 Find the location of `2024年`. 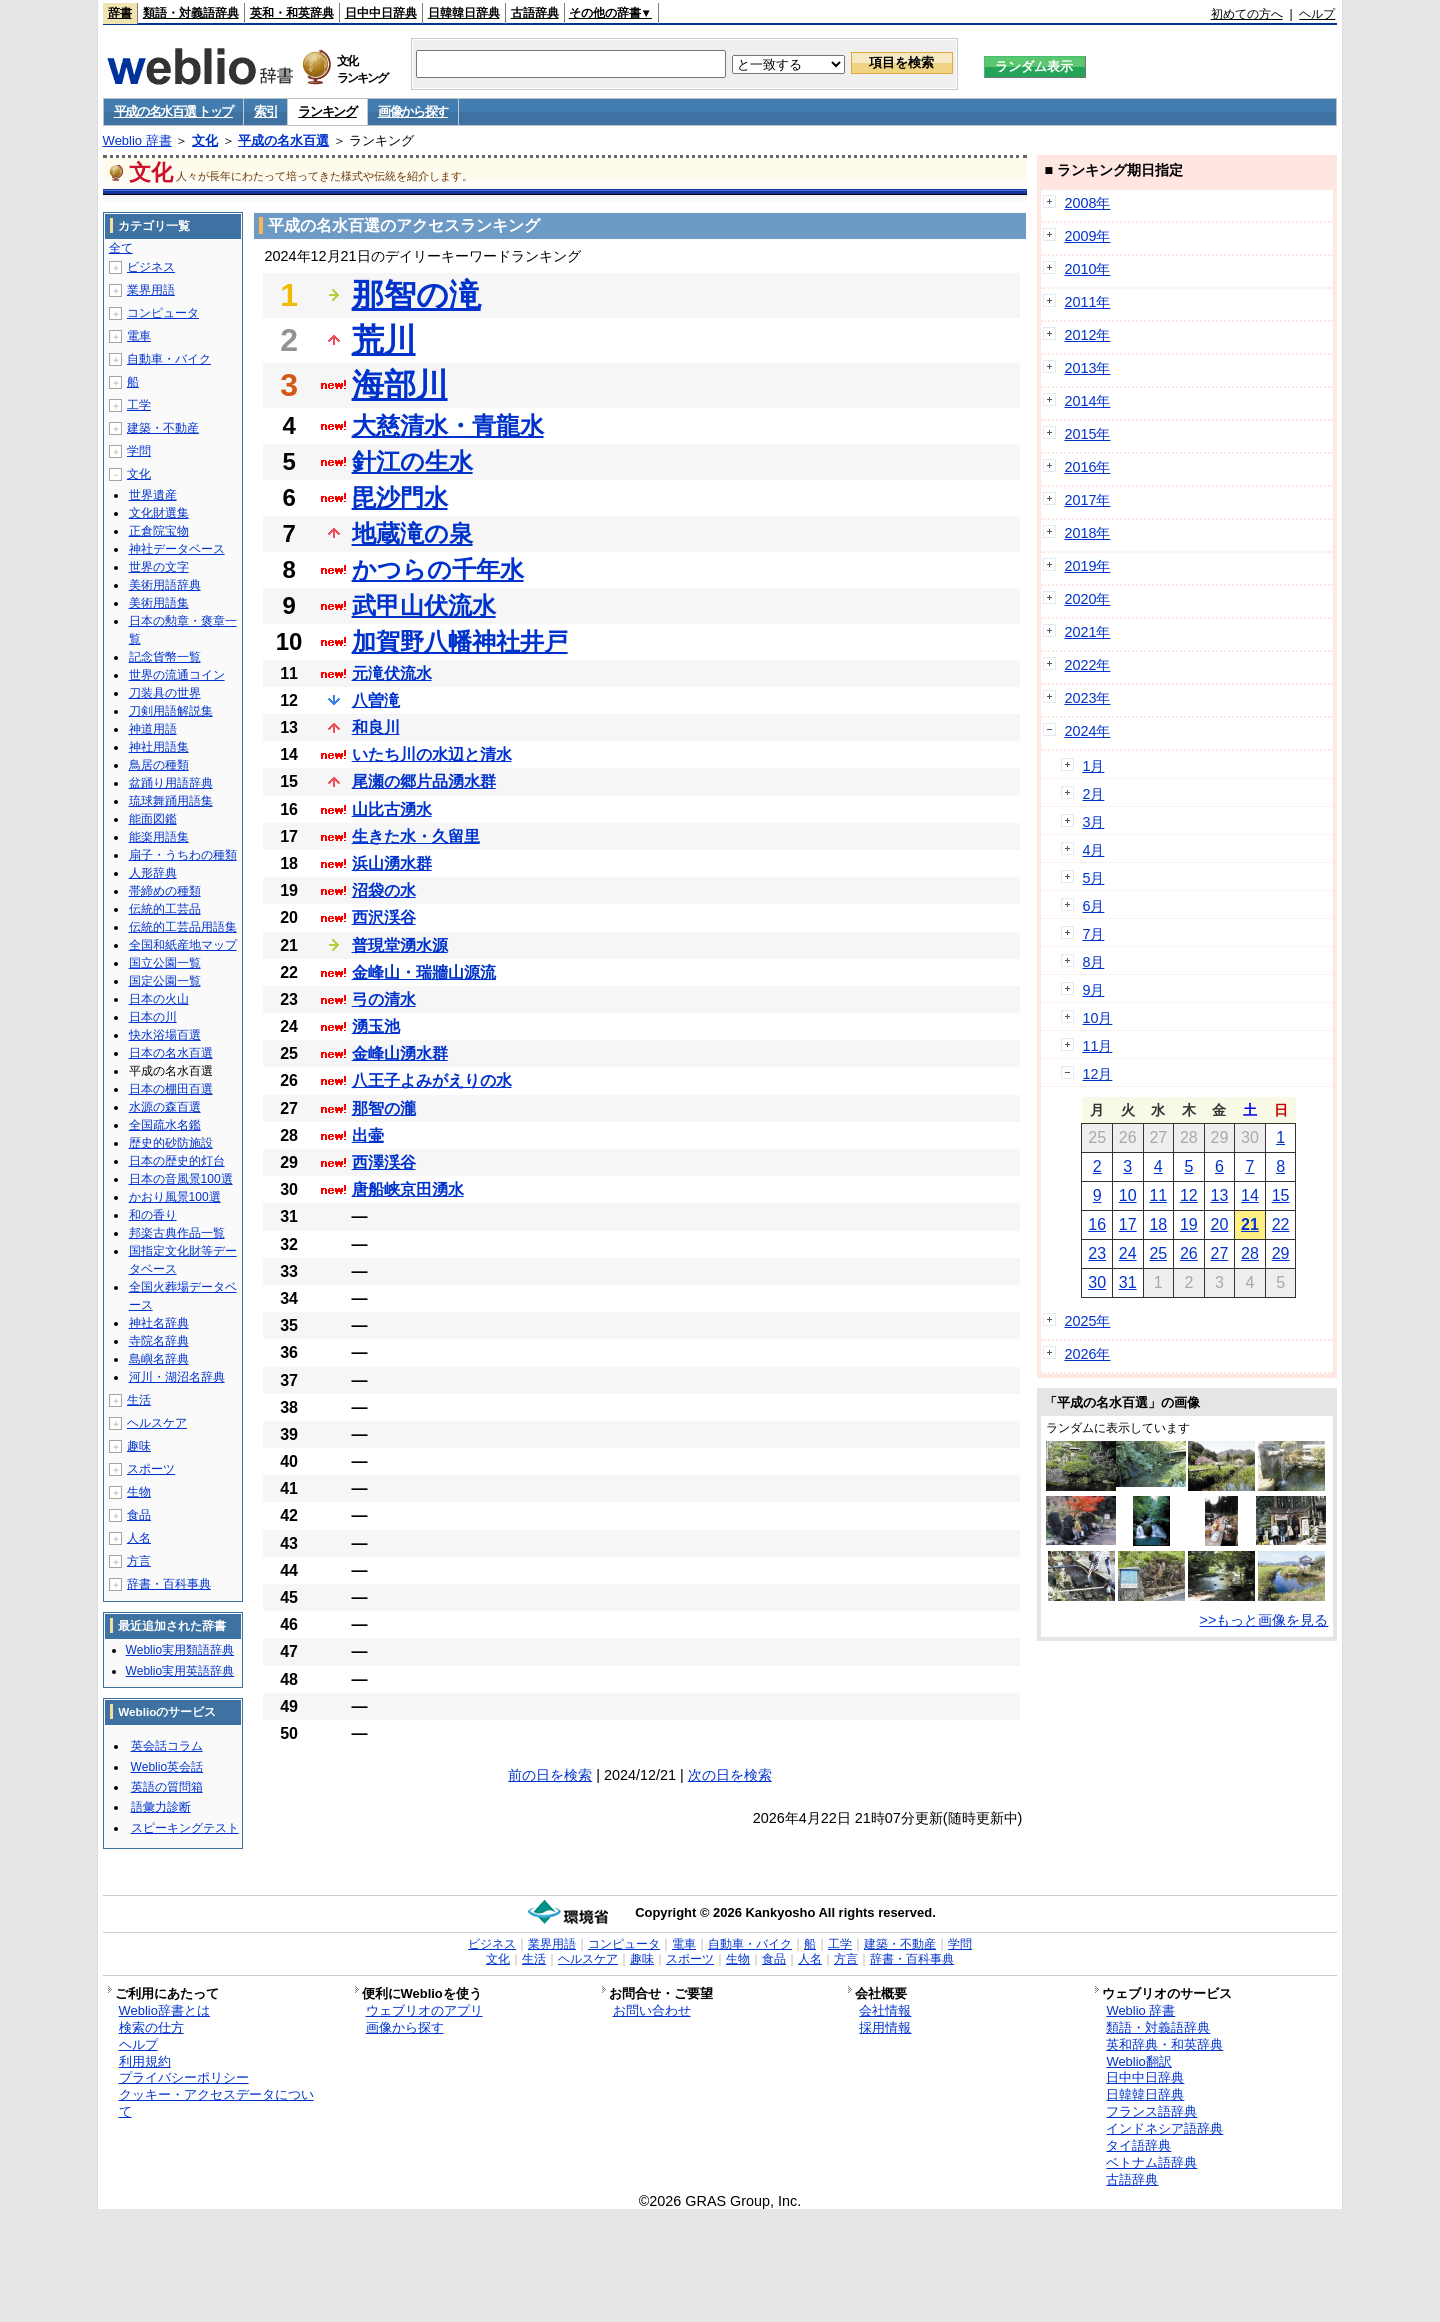

2024年 is located at coordinates (1087, 731).